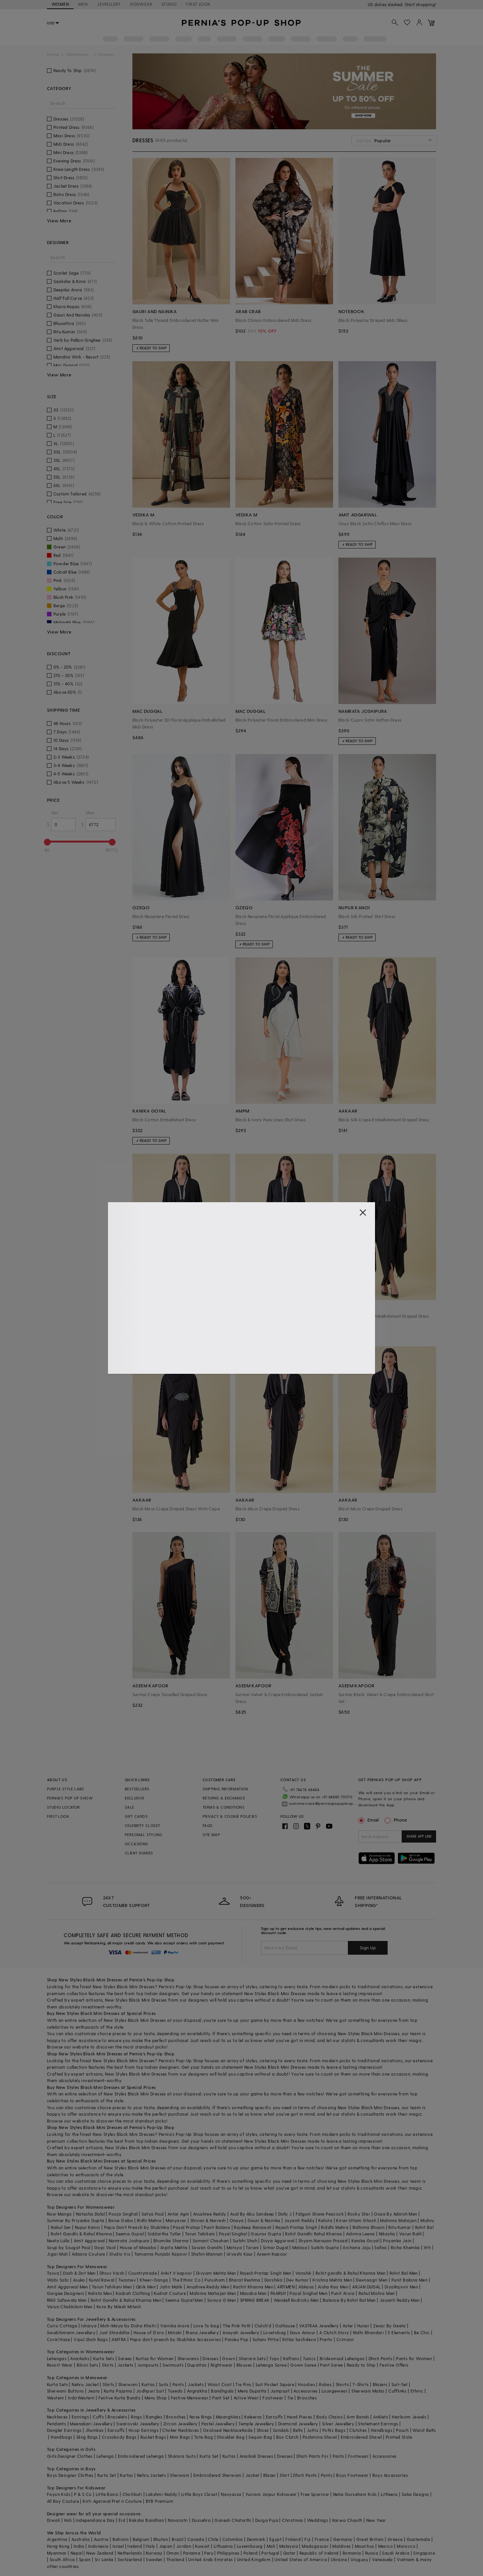  What do you see at coordinates (280, 2390) in the screenshot?
I see `Jumpsuit` at bounding box center [280, 2390].